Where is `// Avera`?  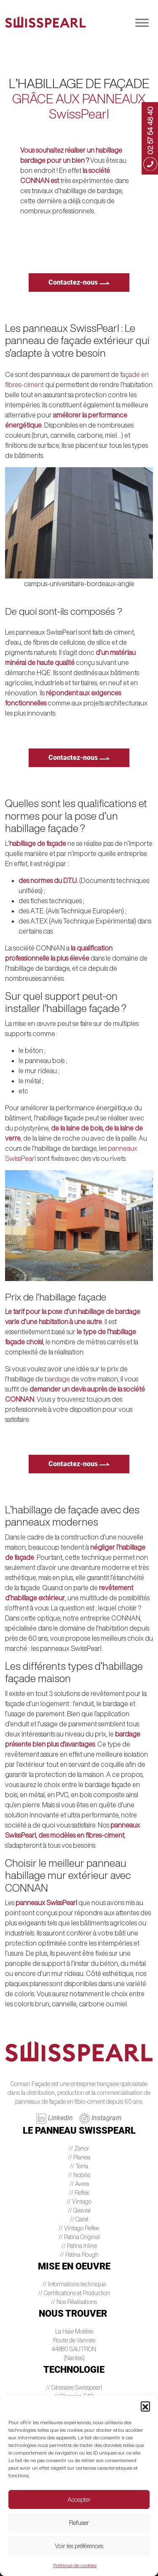 // Avera is located at coordinates (79, 2184).